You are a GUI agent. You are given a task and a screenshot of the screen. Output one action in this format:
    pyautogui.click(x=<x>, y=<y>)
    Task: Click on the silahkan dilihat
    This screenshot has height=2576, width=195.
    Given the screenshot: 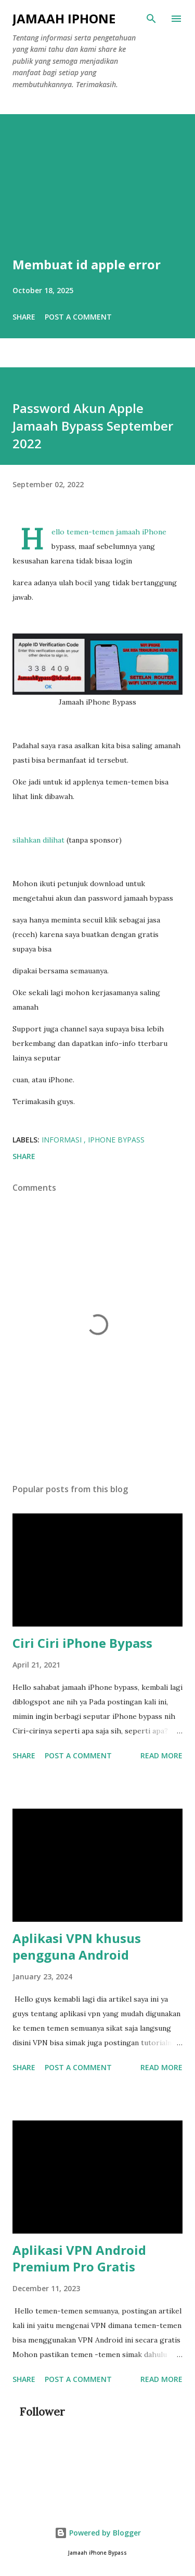 What is the action you would take?
    pyautogui.click(x=38, y=840)
    